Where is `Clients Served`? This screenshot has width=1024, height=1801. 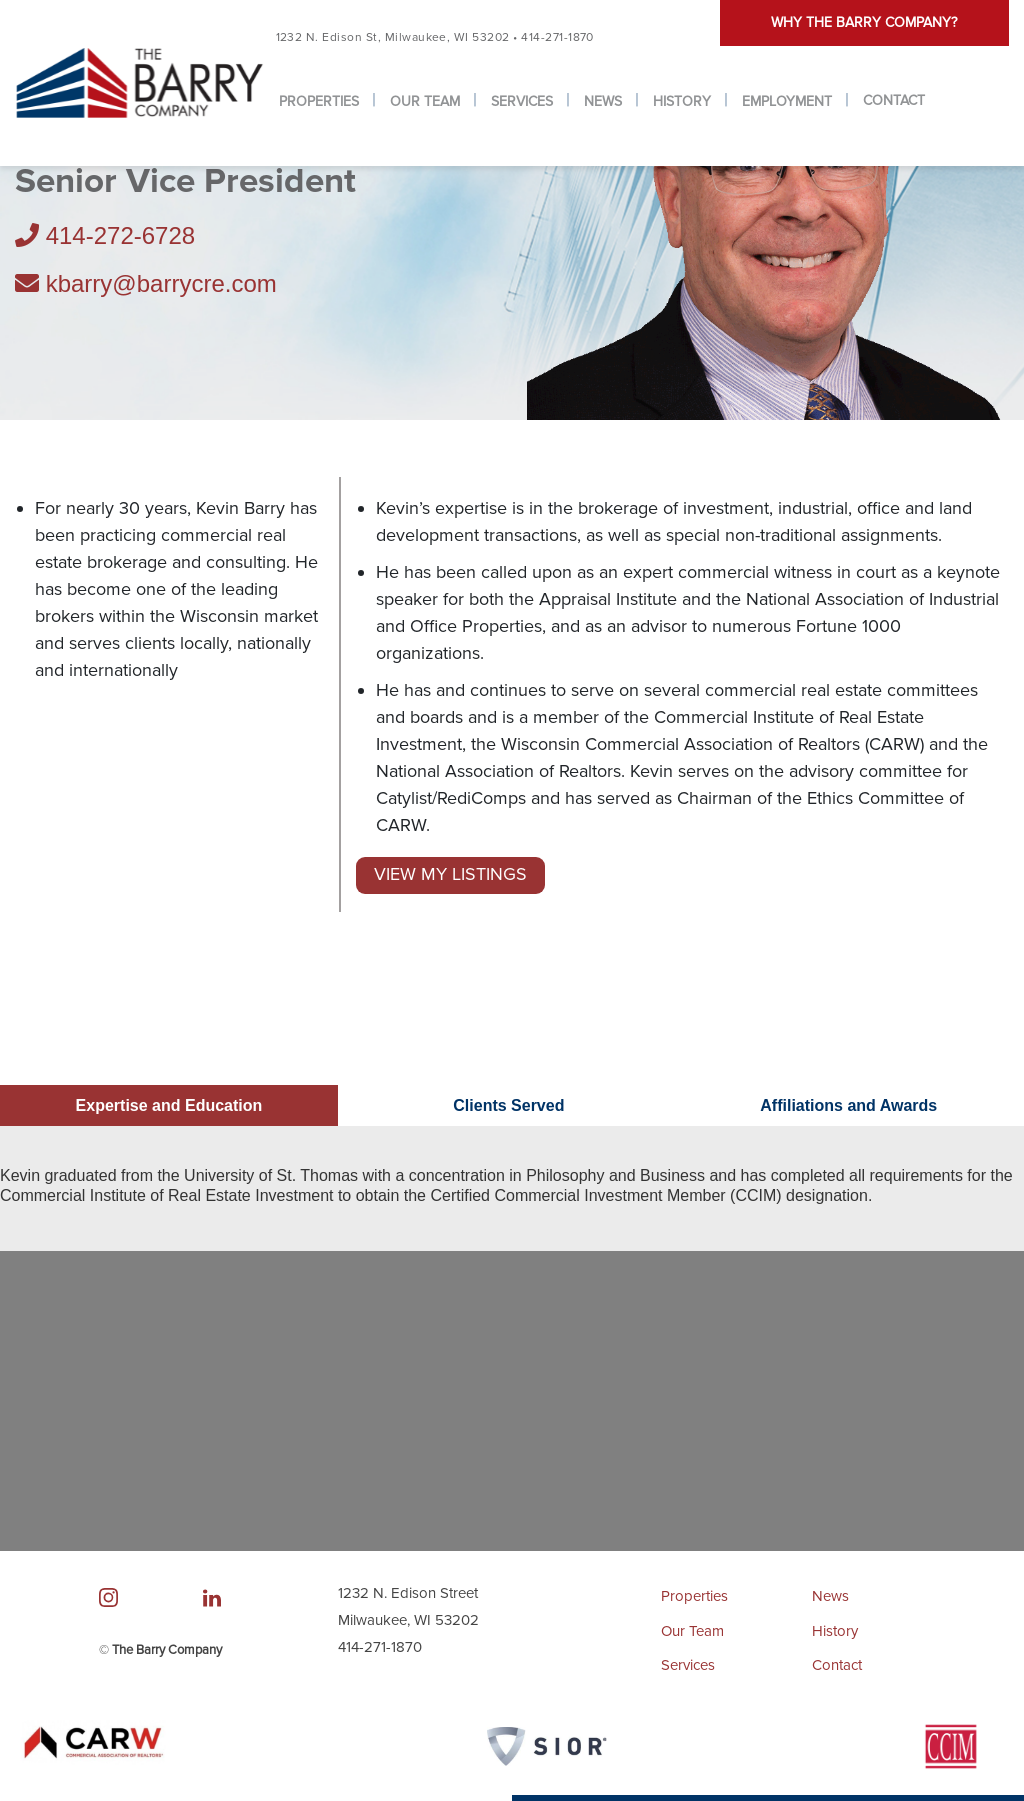 Clients Served is located at coordinates (508, 1106).